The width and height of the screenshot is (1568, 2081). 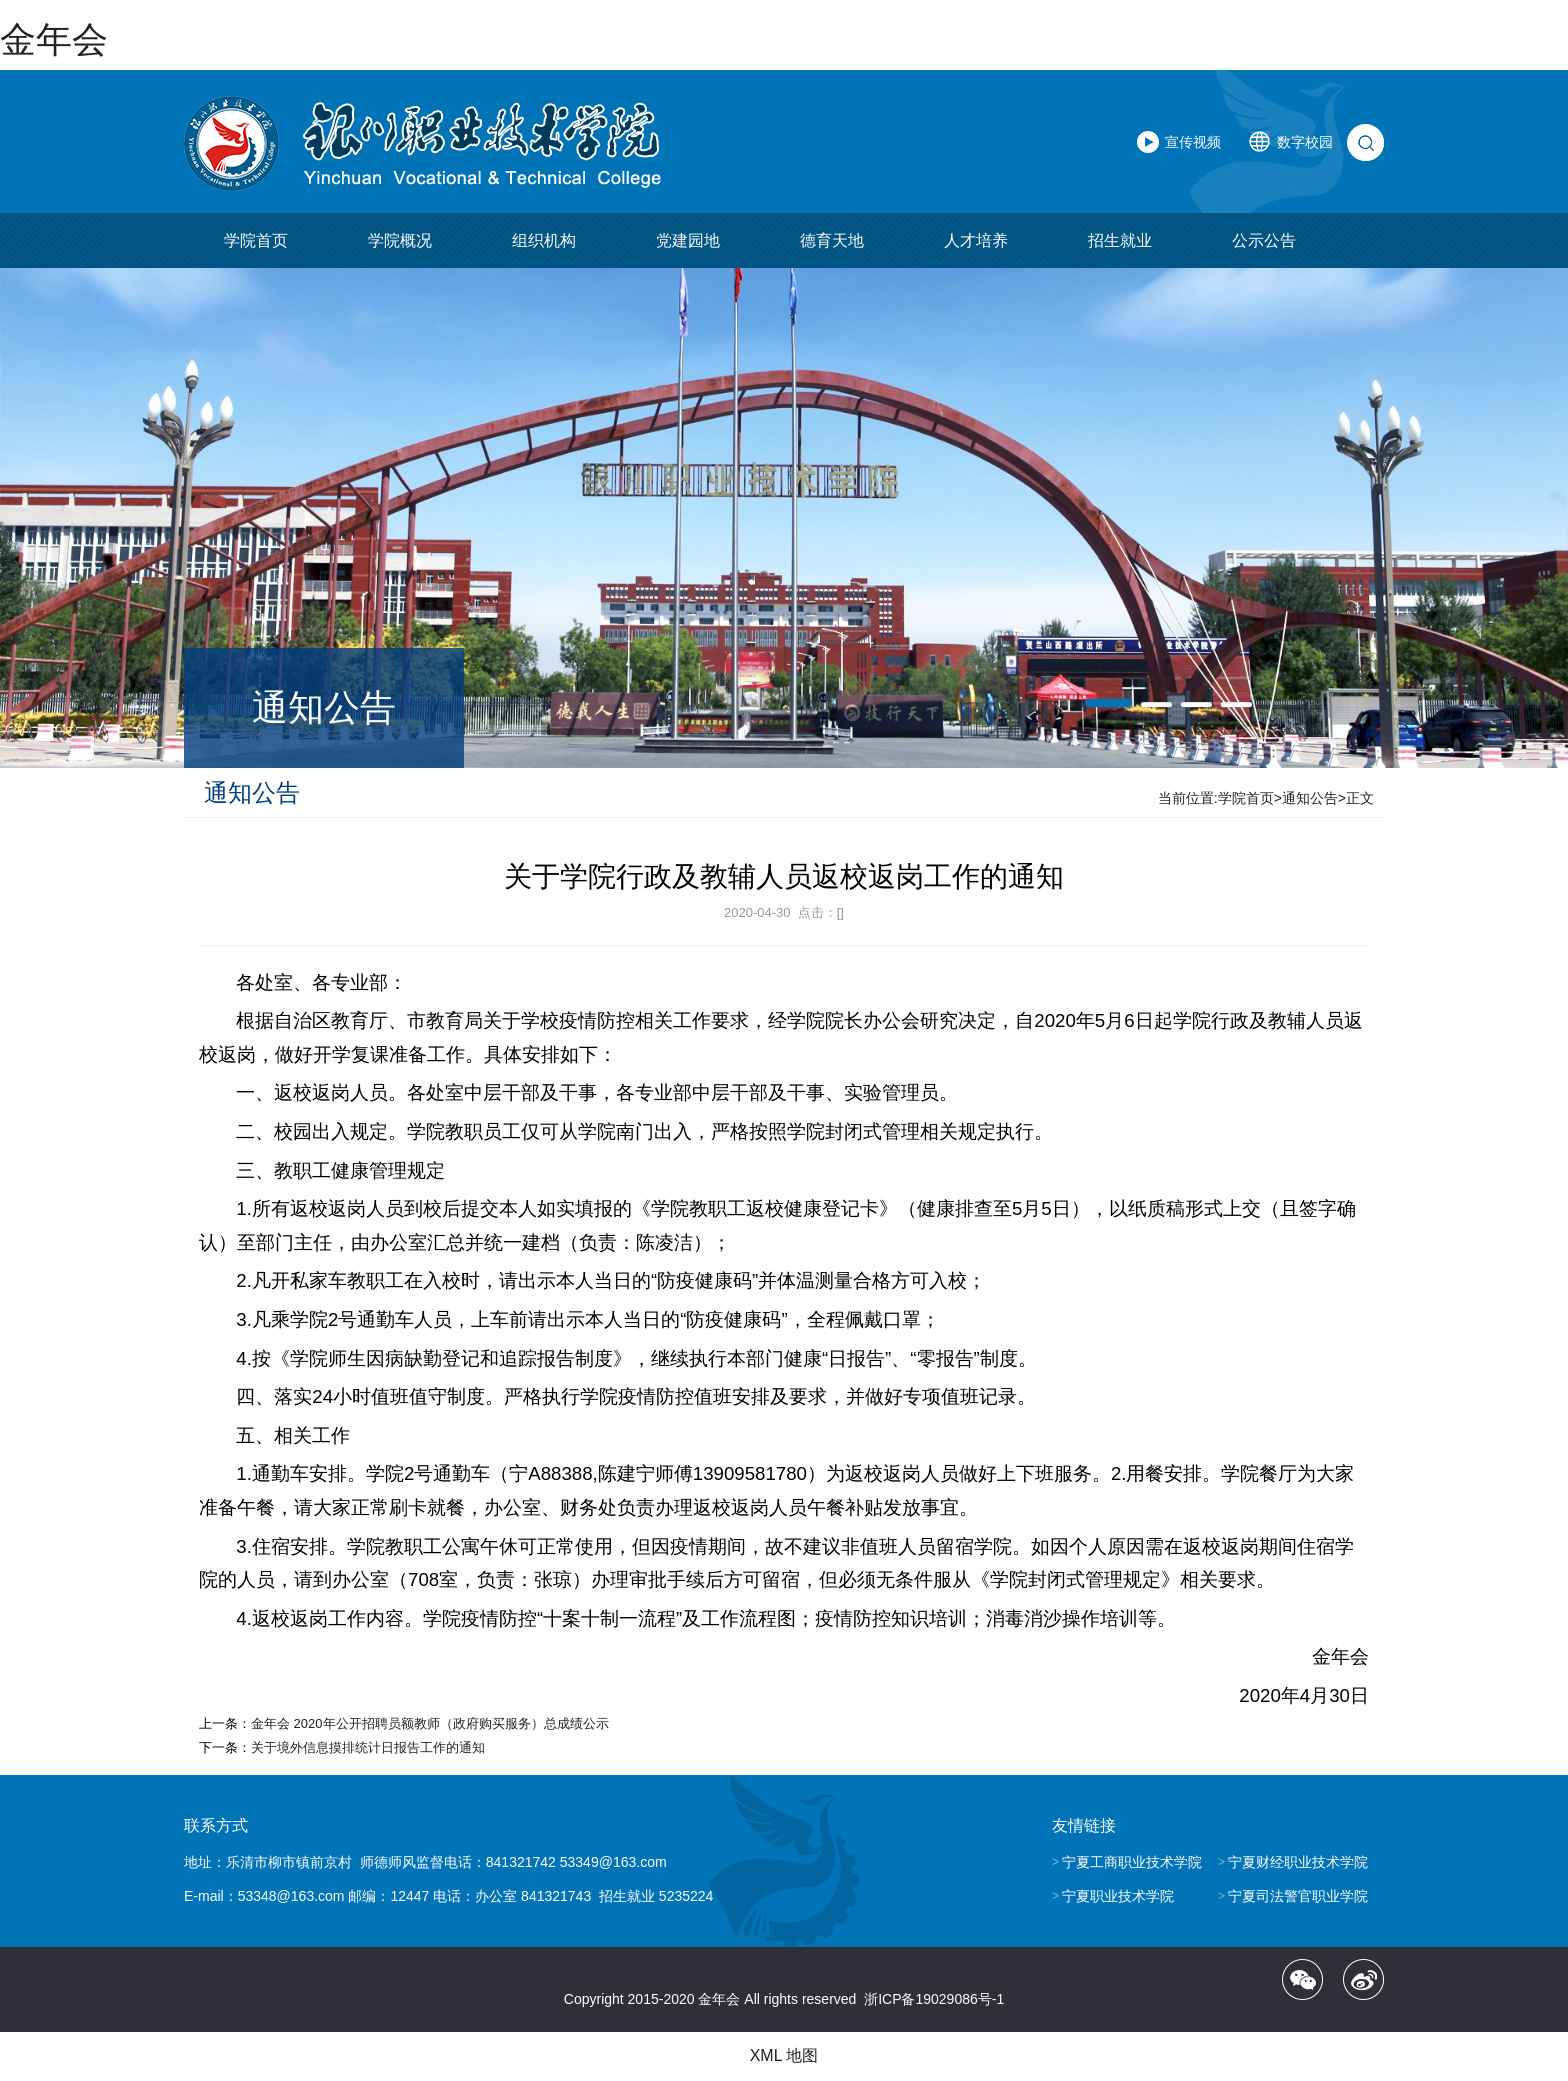 I want to click on 浙ICP备19029086号-1, so click(x=934, y=1999).